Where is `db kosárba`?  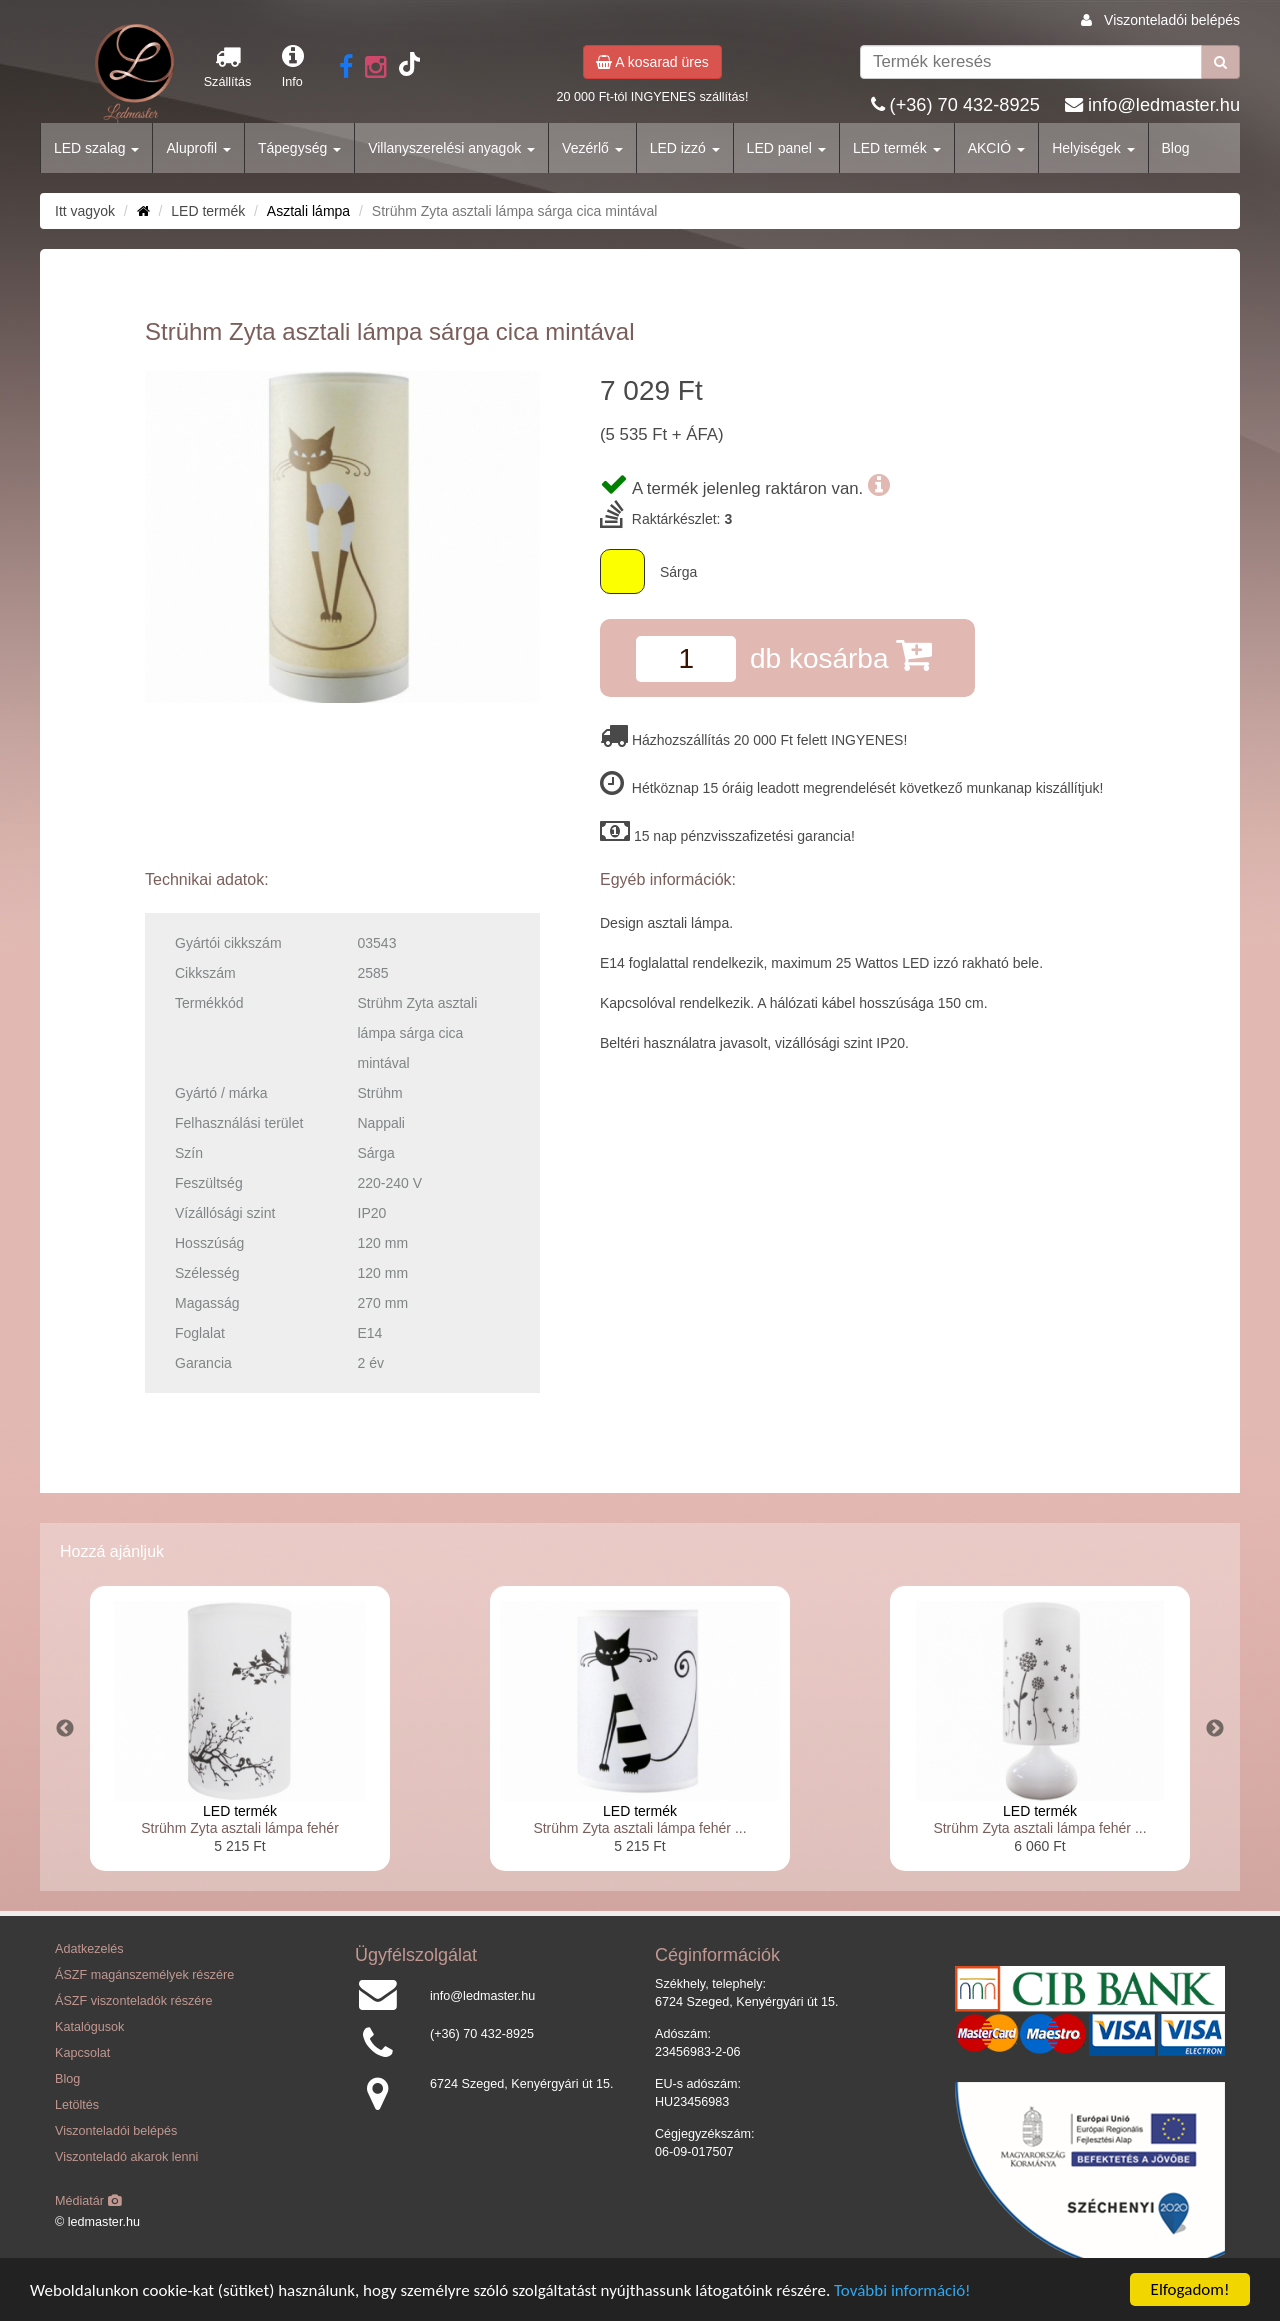 db kosárba is located at coordinates (841, 654).